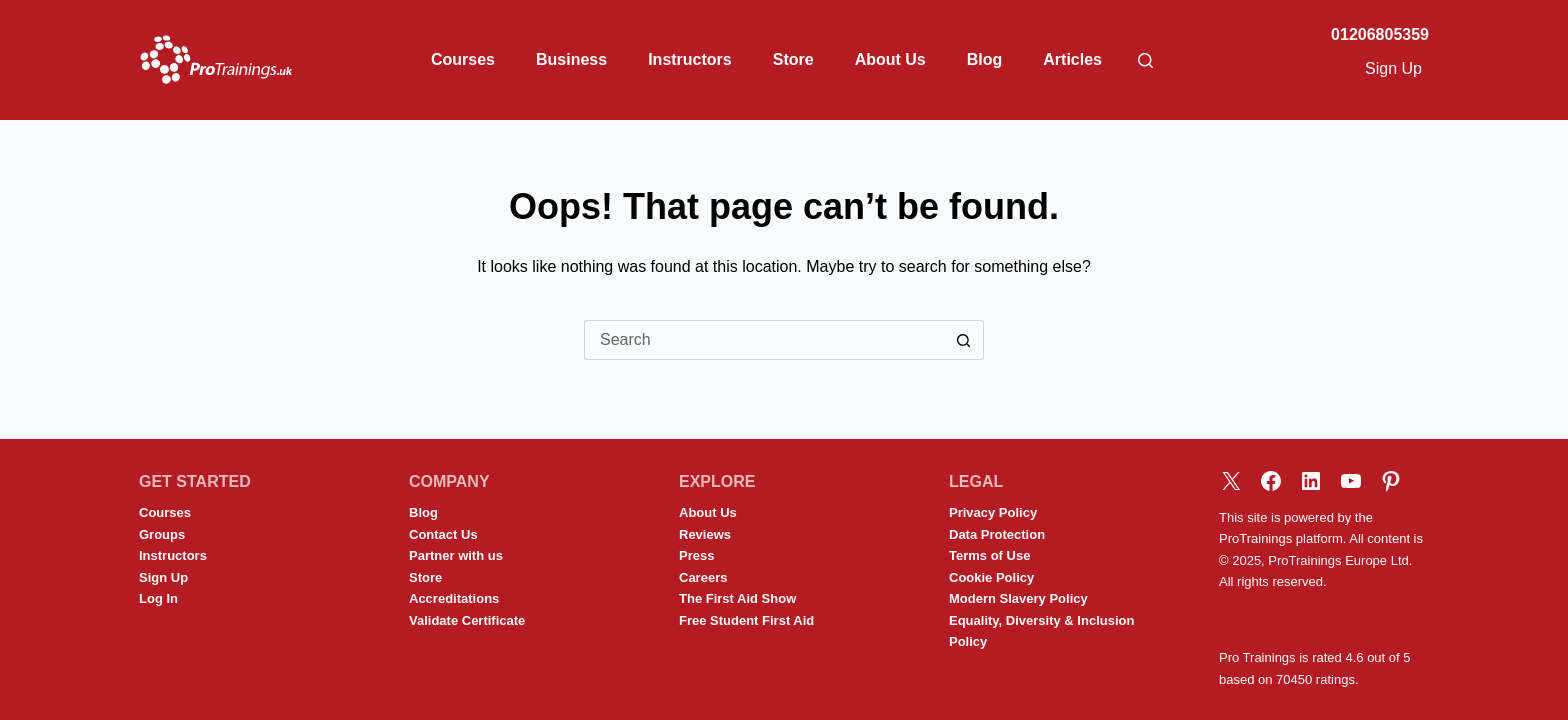 Image resolution: width=1568 pixels, height=720 pixels. What do you see at coordinates (764, 340) in the screenshot?
I see `[Search for...]` at bounding box center [764, 340].